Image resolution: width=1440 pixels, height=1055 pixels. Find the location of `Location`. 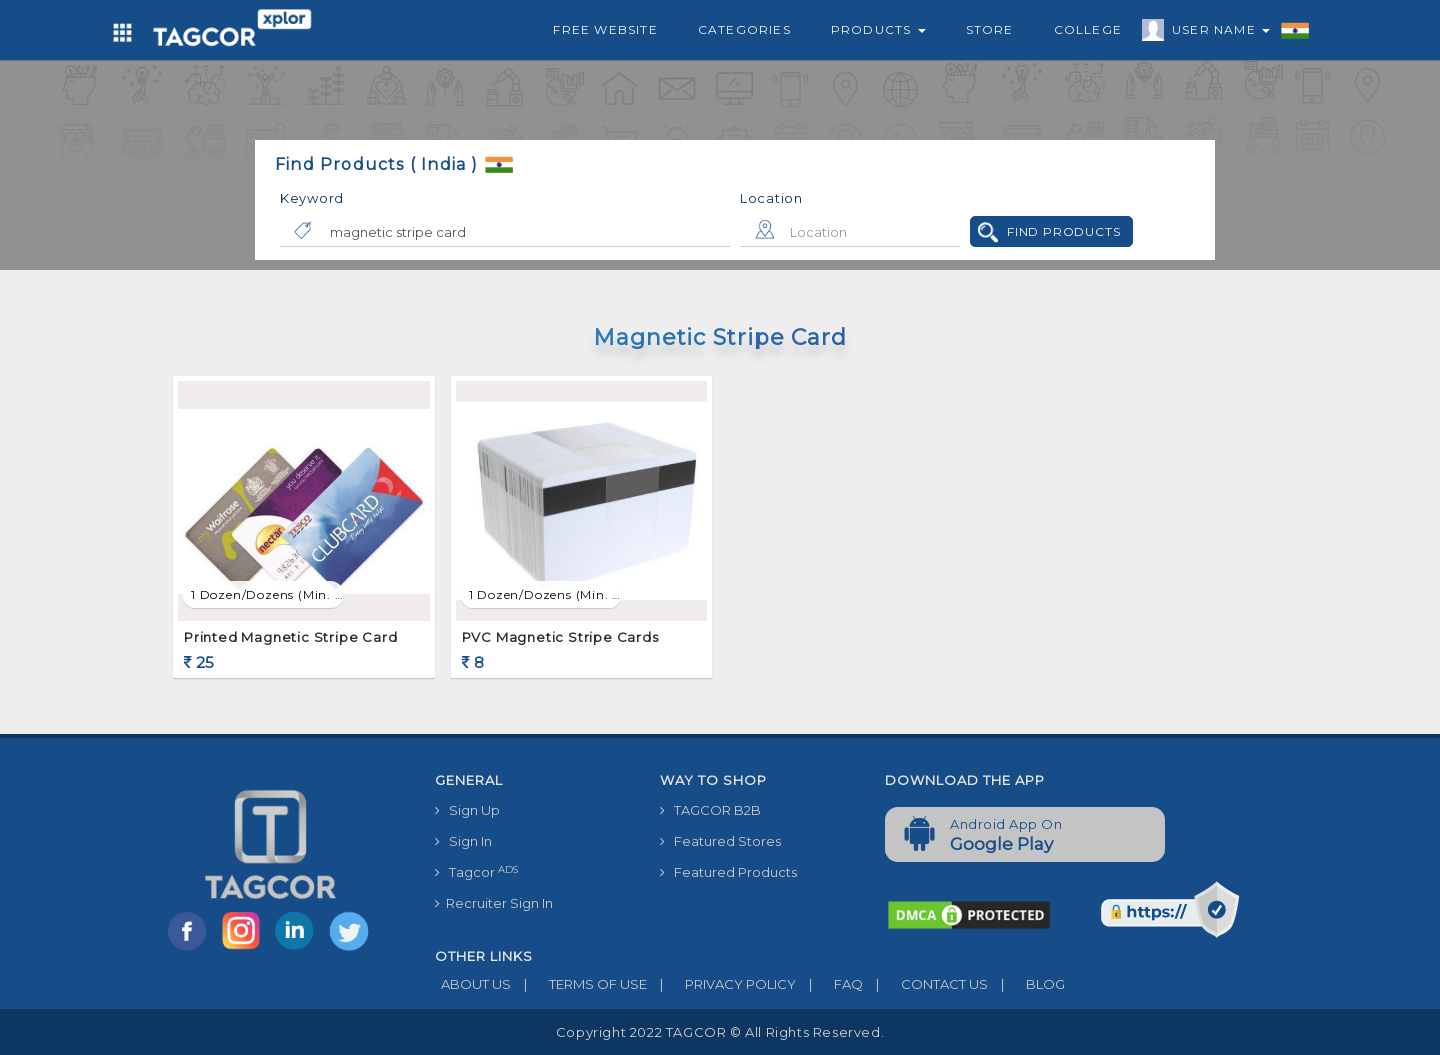

Location is located at coordinates (771, 198).